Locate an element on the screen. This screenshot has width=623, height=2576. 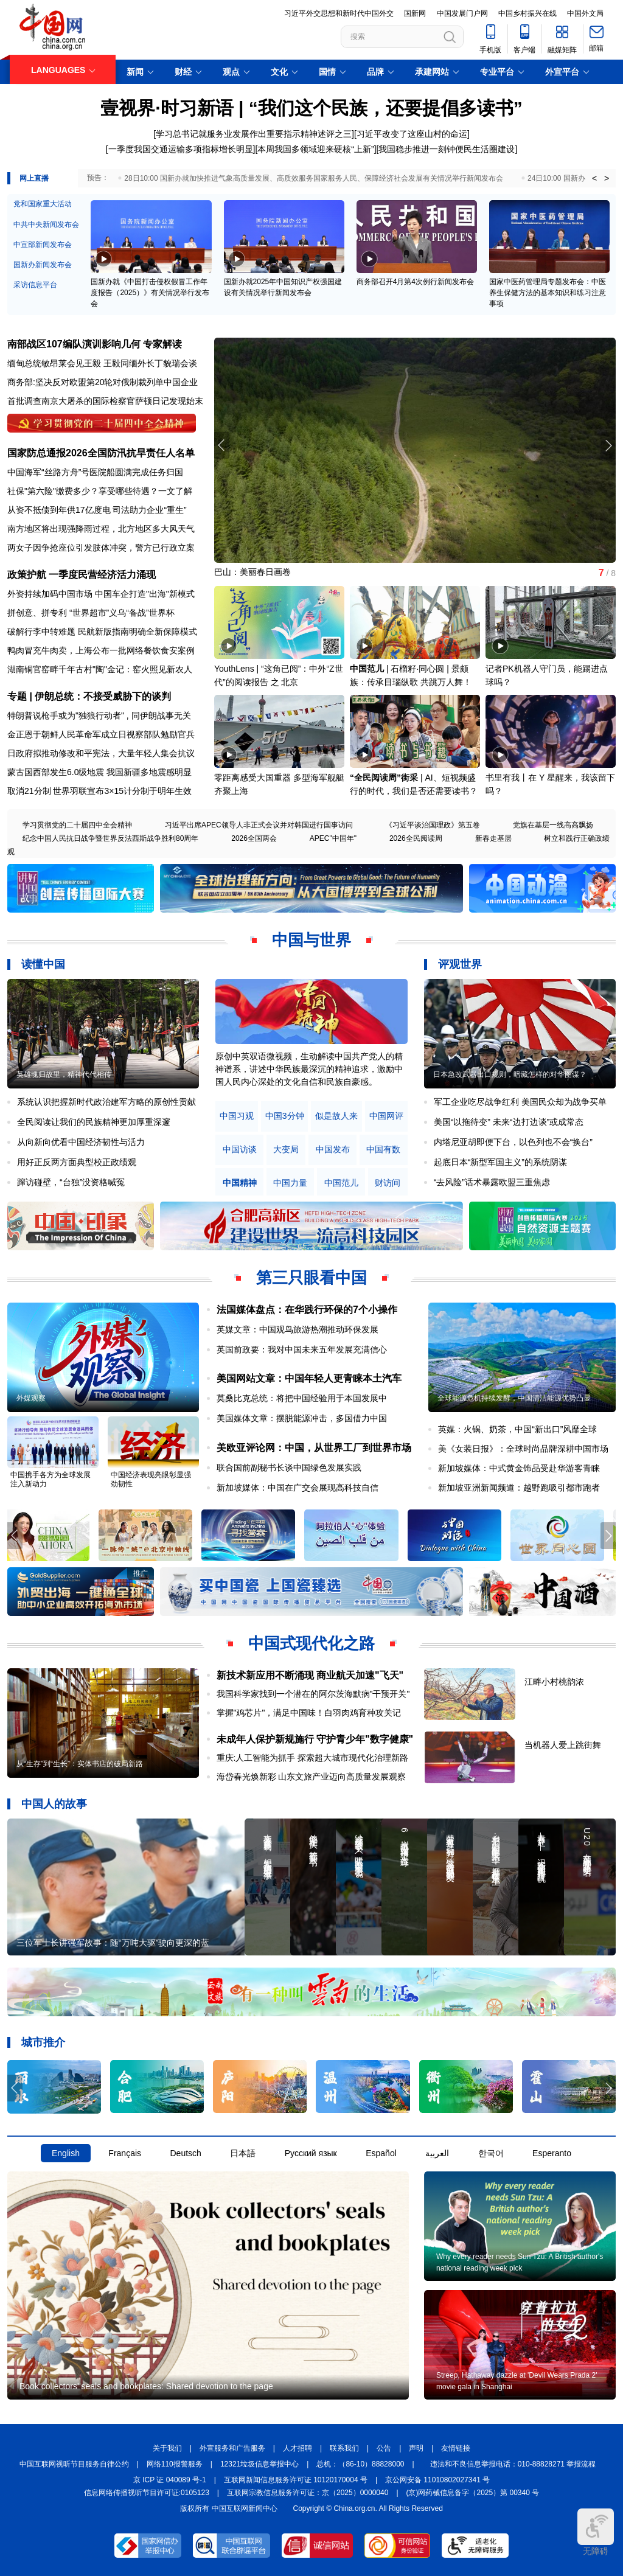
中国范儿 is located at coordinates (367, 669).